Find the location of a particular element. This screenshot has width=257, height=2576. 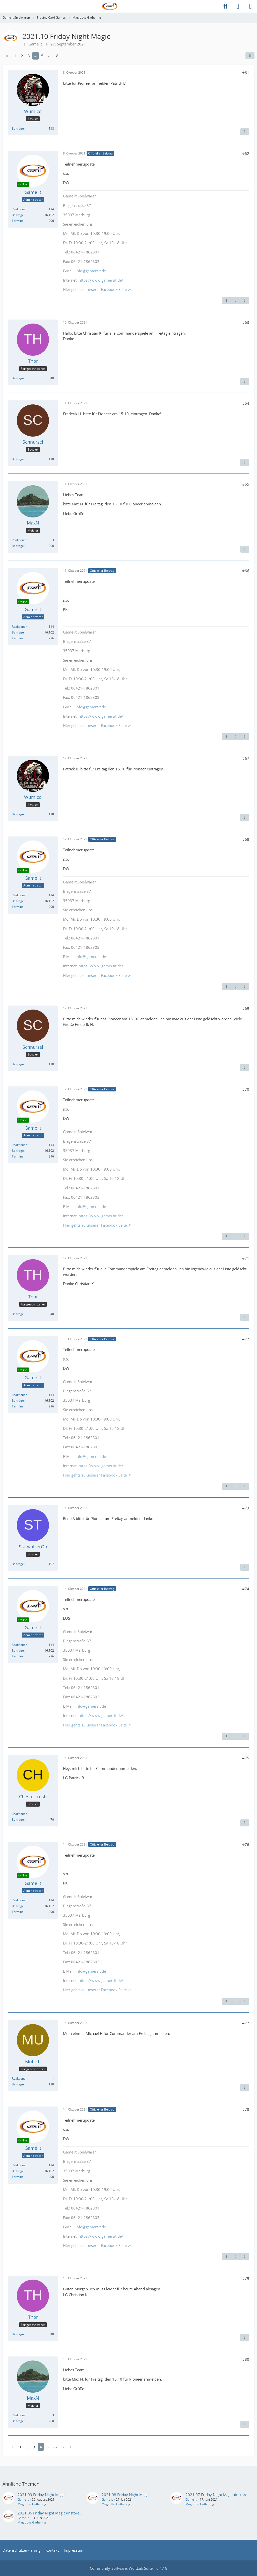

#65 [Teilen] is located at coordinates (245, 484).